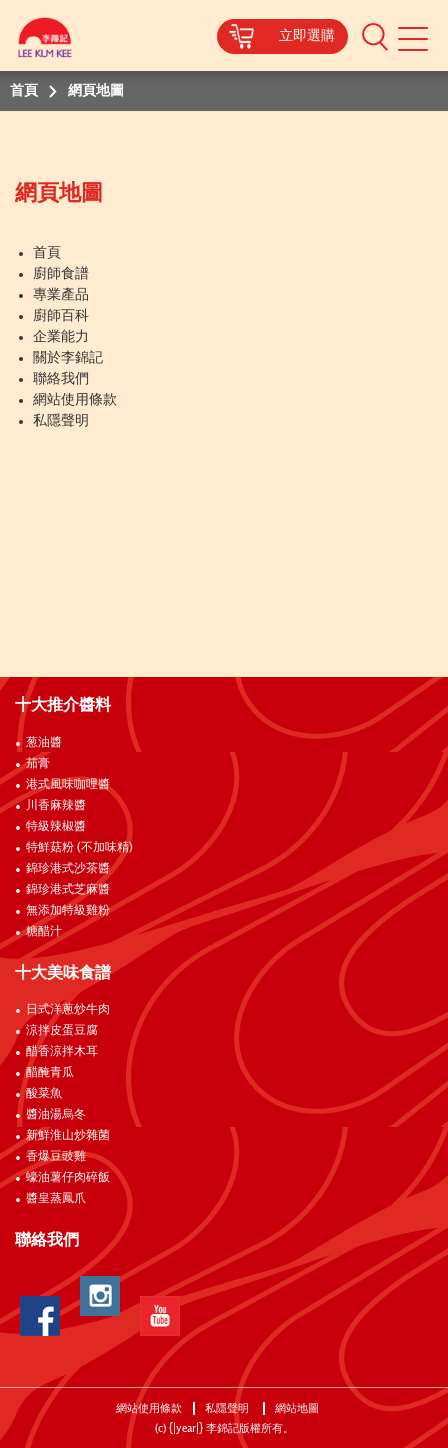 The image size is (448, 1448). I want to click on 特級辣椒醬, so click(56, 827).